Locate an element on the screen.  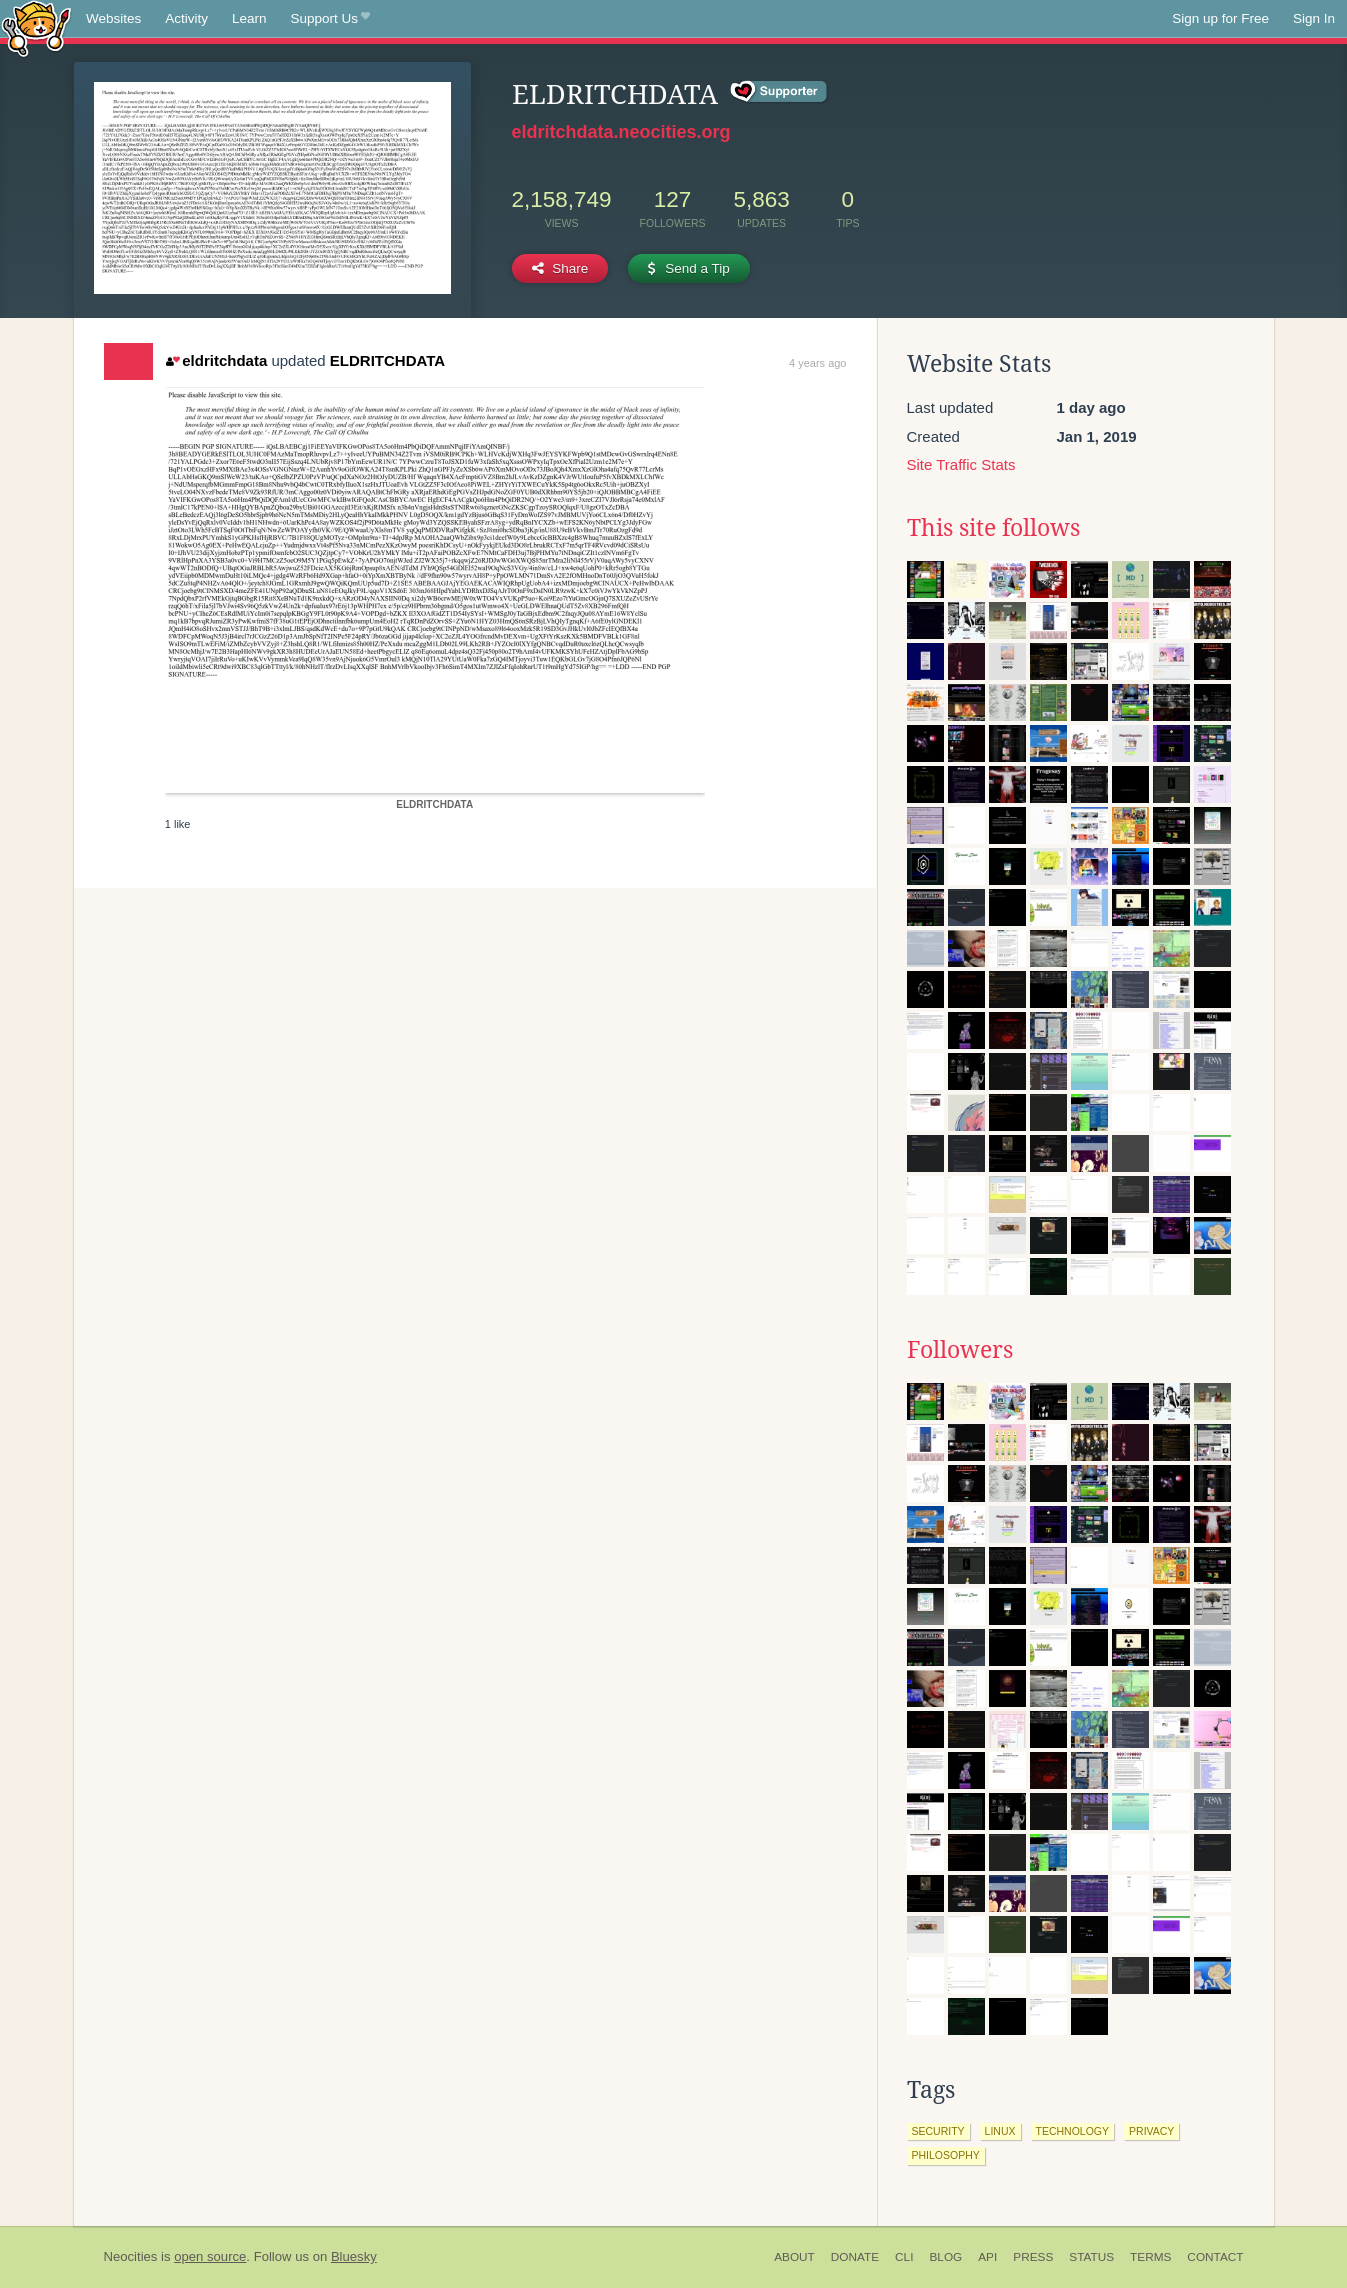
eldritchdata is located at coordinates (216, 360).